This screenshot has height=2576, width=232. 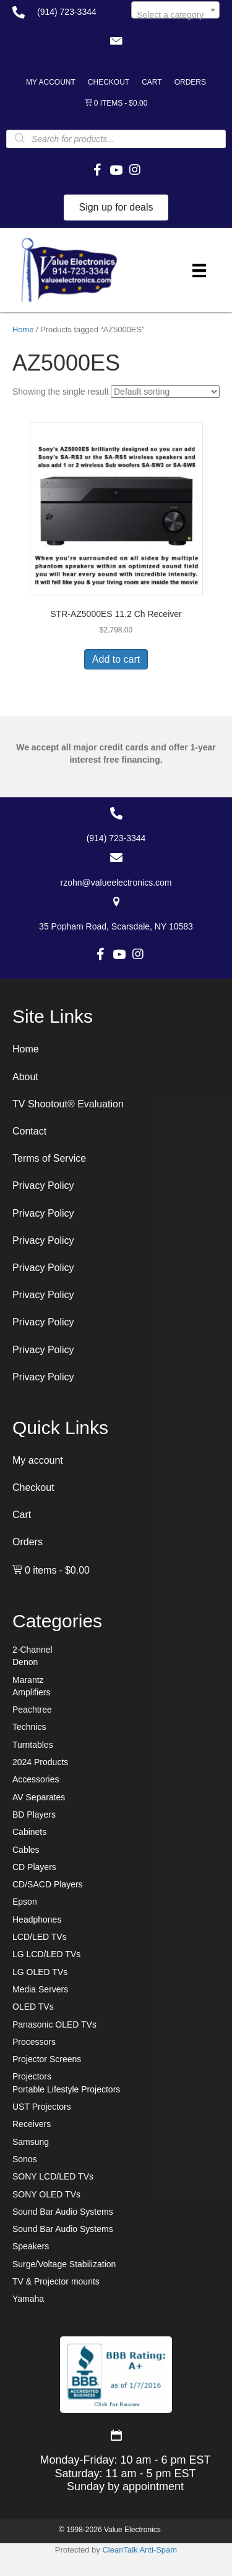 What do you see at coordinates (29, 1131) in the screenshot?
I see `Contact [menuitem]` at bounding box center [29, 1131].